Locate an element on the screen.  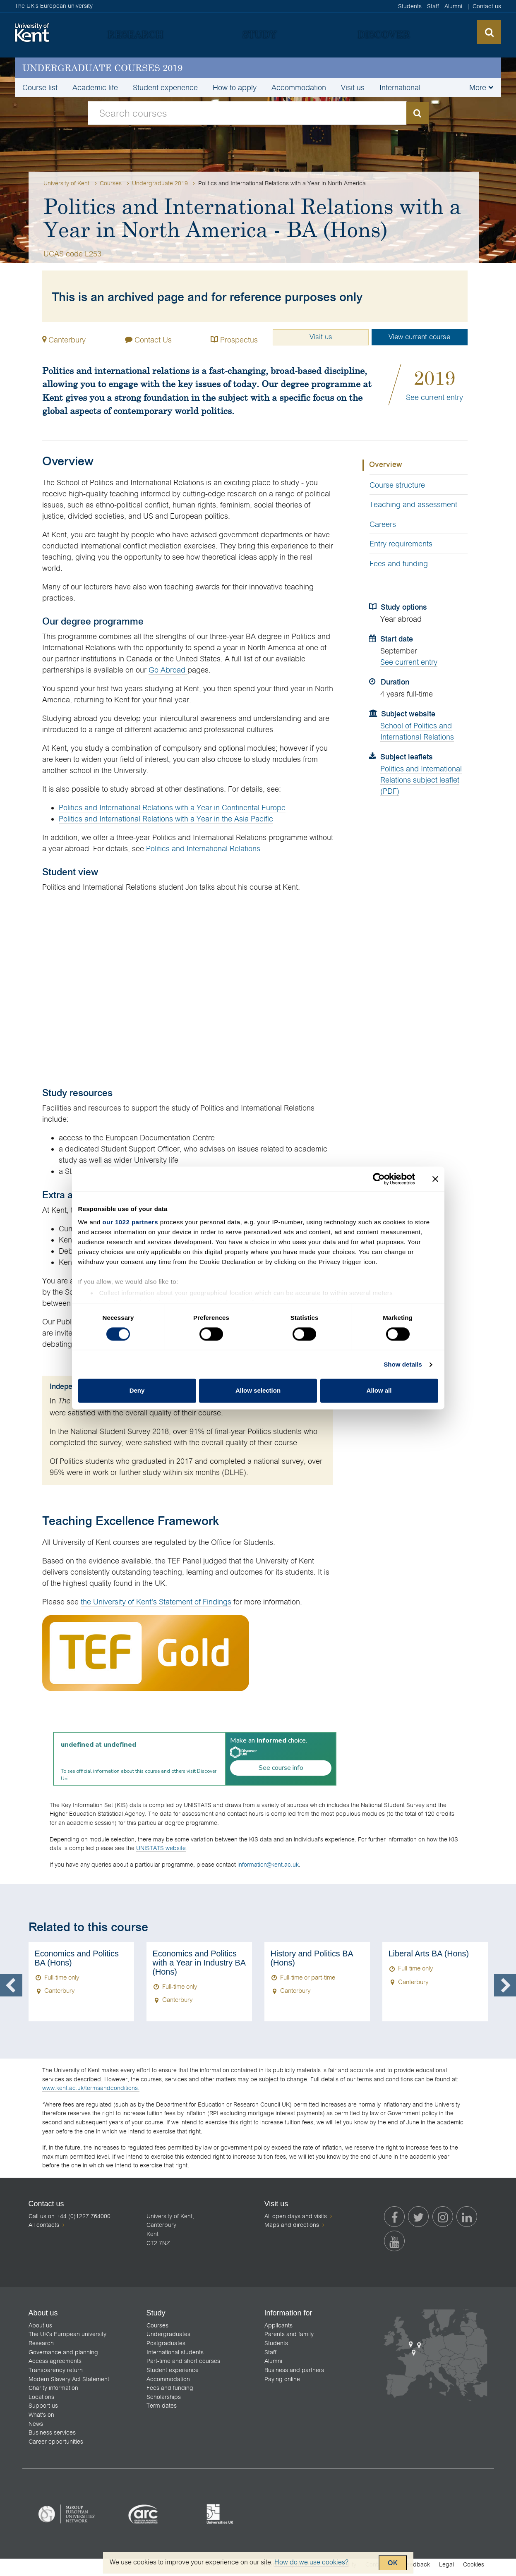
Politics and International Relations subject leaflet (PDF) is located at coordinates (421, 780).